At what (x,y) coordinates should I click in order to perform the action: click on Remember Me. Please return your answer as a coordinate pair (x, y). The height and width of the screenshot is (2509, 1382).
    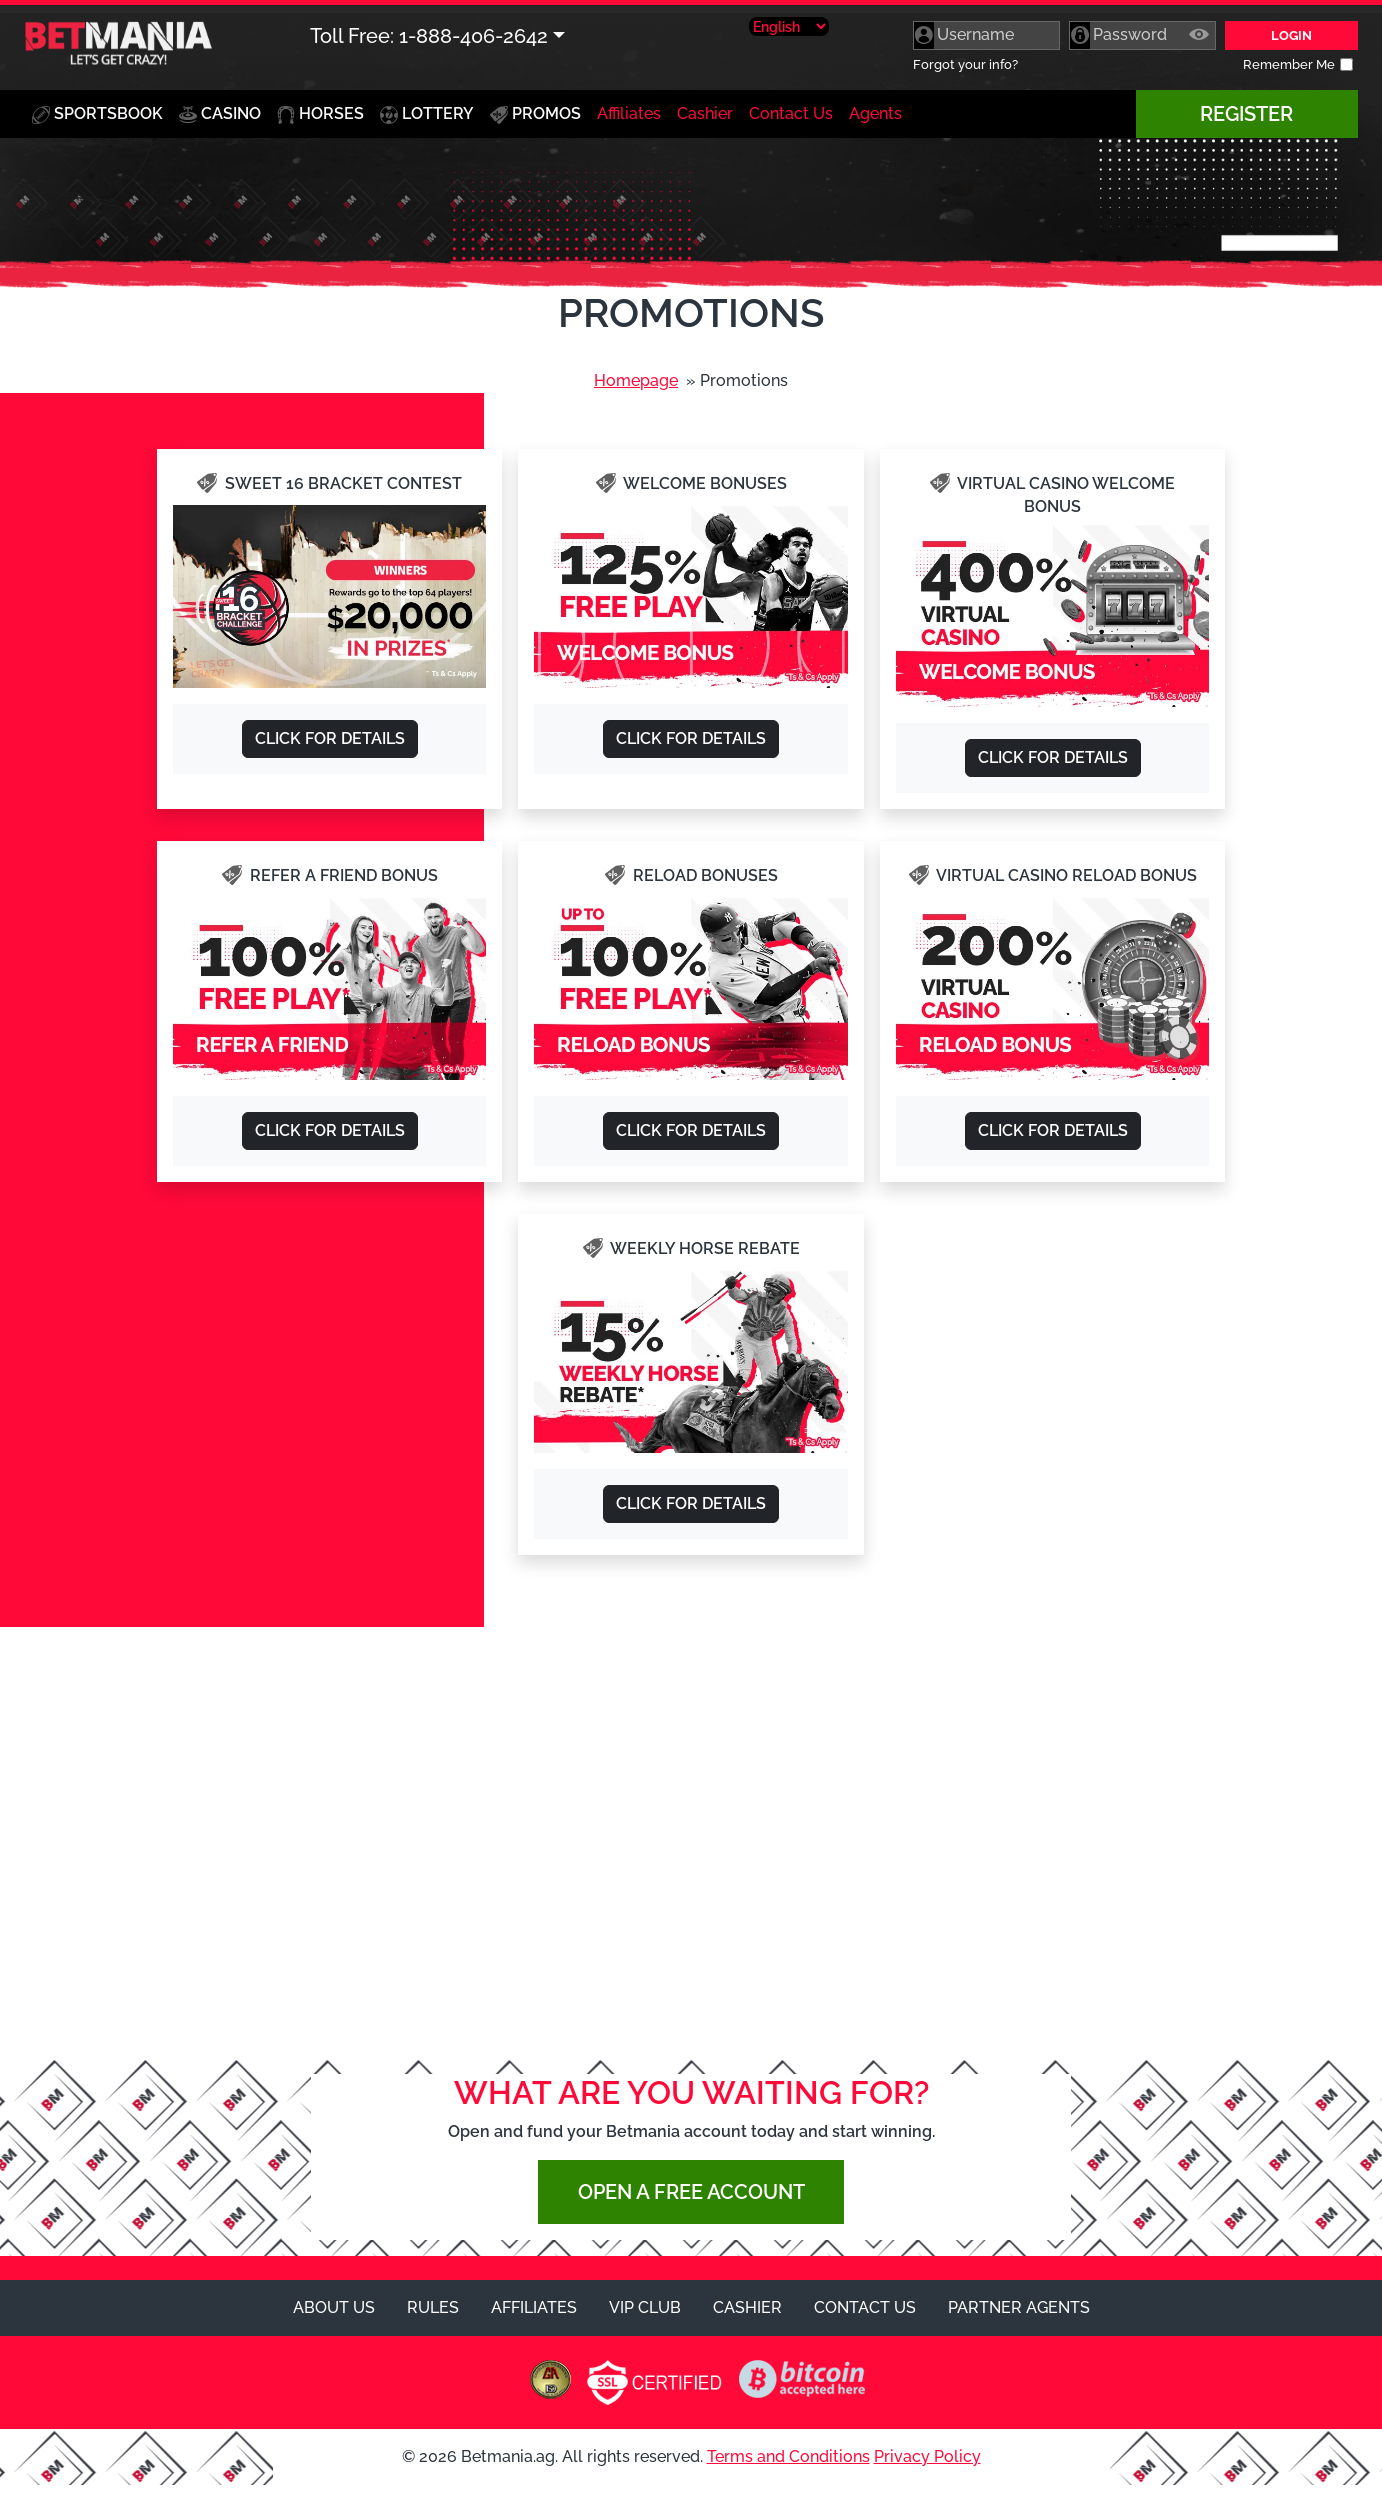
    Looking at the image, I should click on (1289, 64).